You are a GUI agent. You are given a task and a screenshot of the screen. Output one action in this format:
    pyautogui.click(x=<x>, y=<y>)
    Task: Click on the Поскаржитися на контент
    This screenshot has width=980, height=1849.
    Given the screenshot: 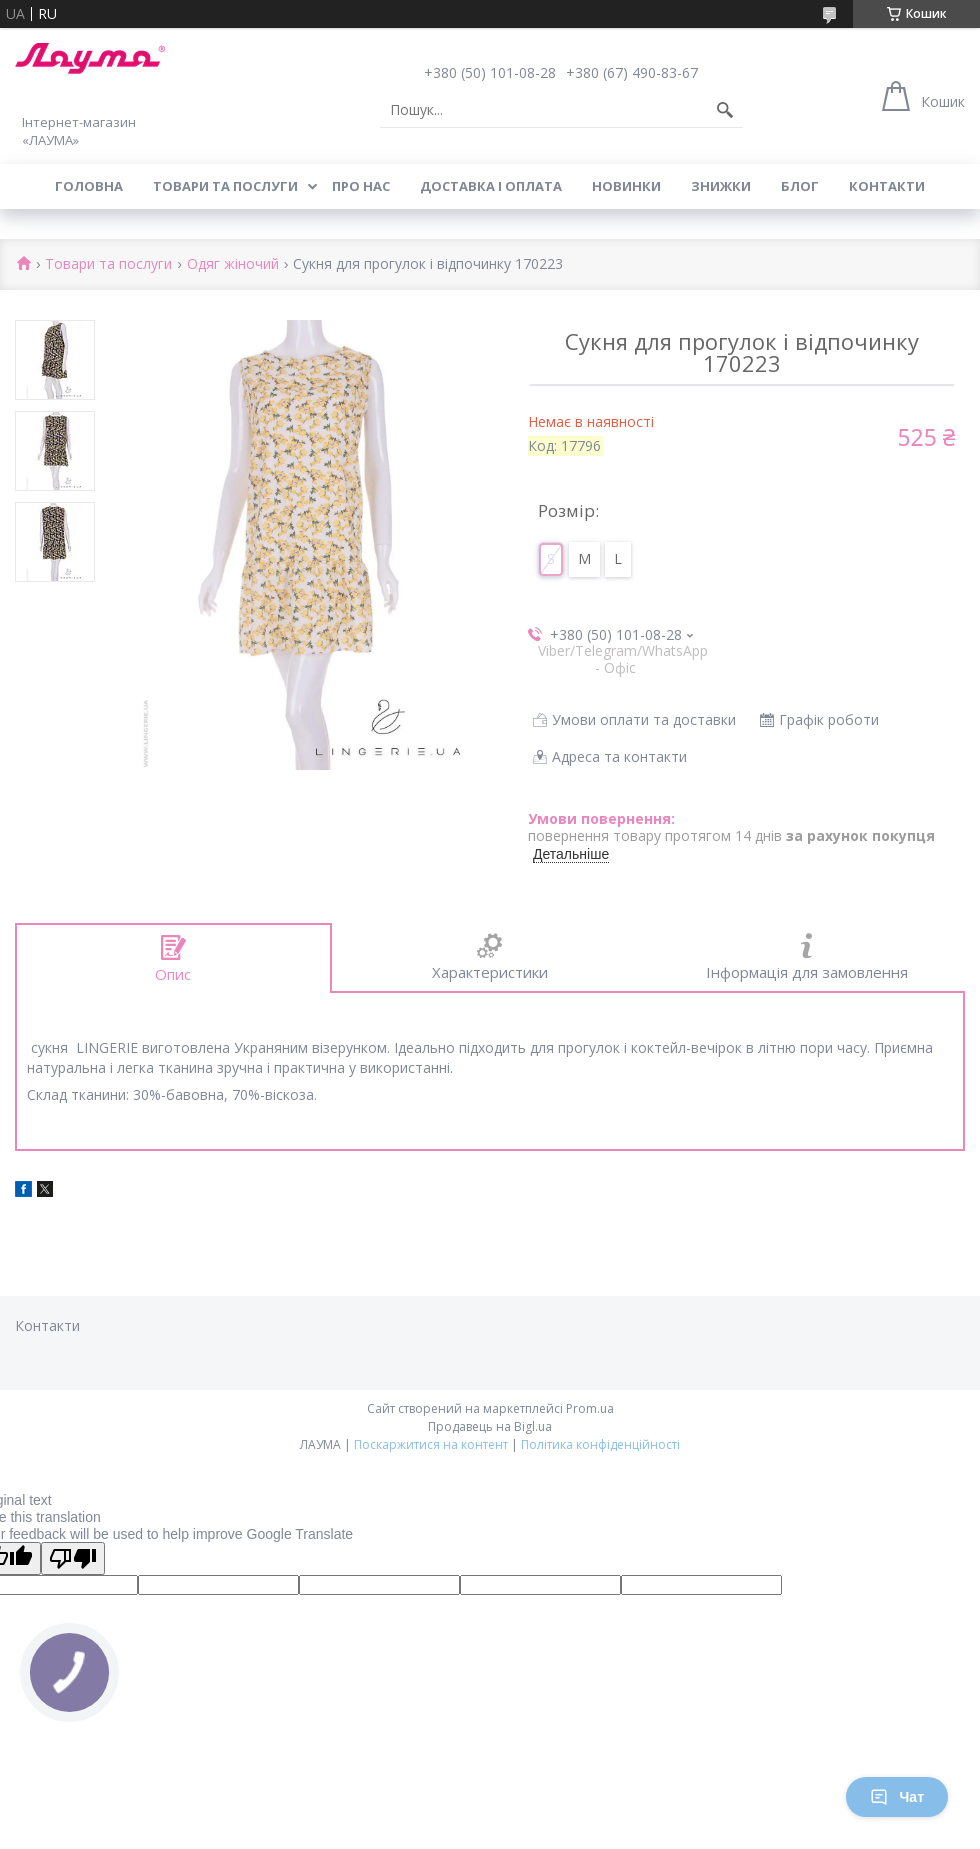 What is the action you would take?
    pyautogui.click(x=431, y=1444)
    